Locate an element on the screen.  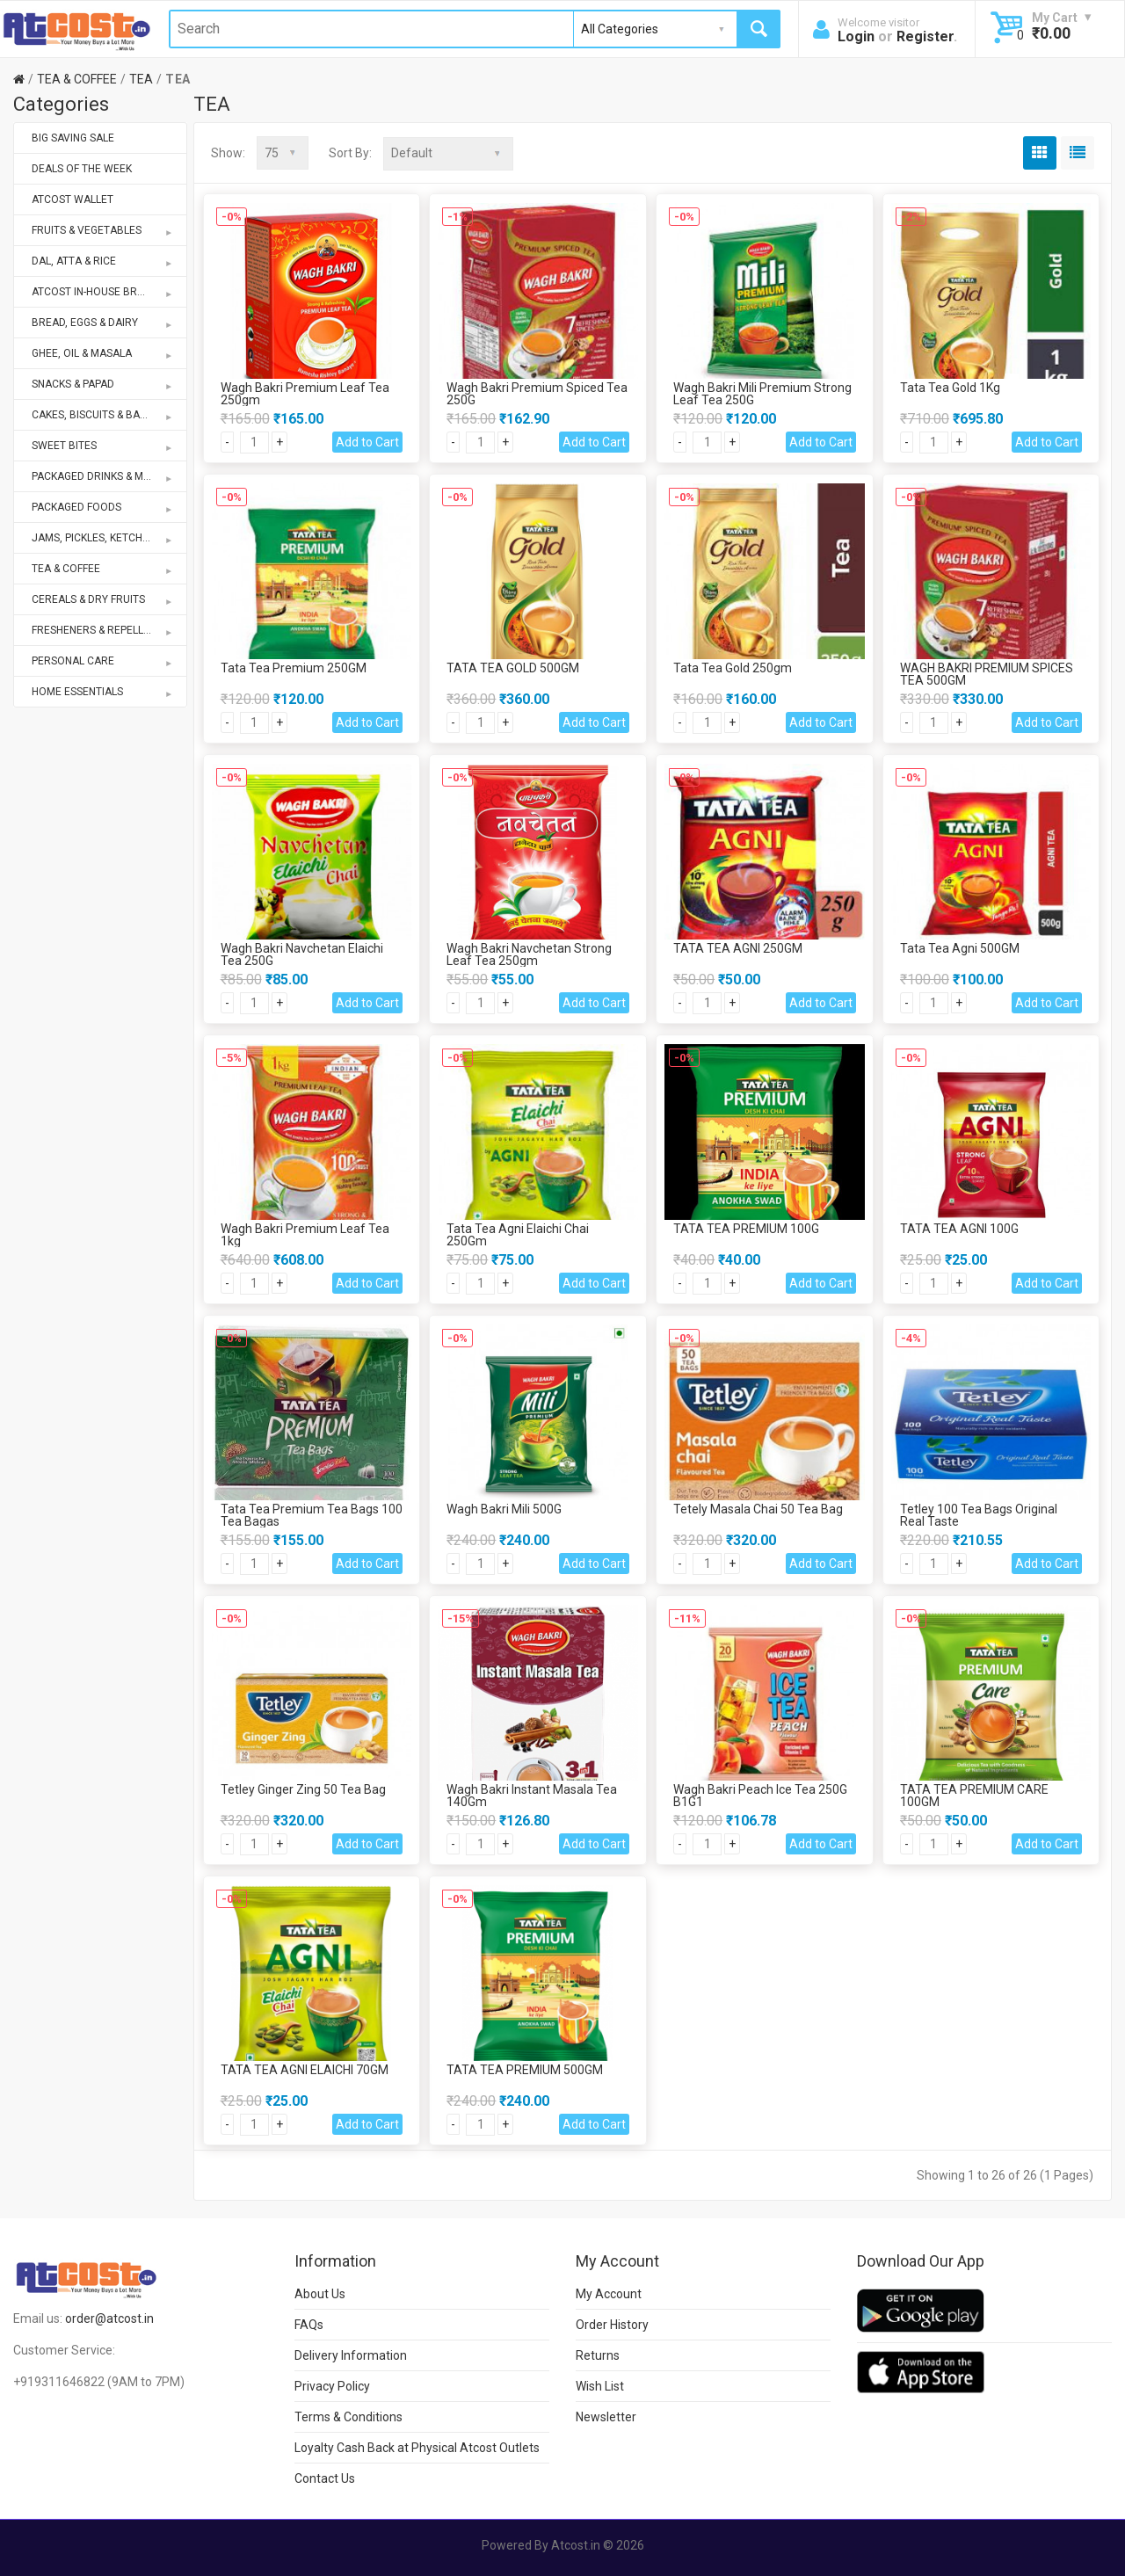
Tetley Ginger Zing 50 Tea Bag is located at coordinates (303, 1788).